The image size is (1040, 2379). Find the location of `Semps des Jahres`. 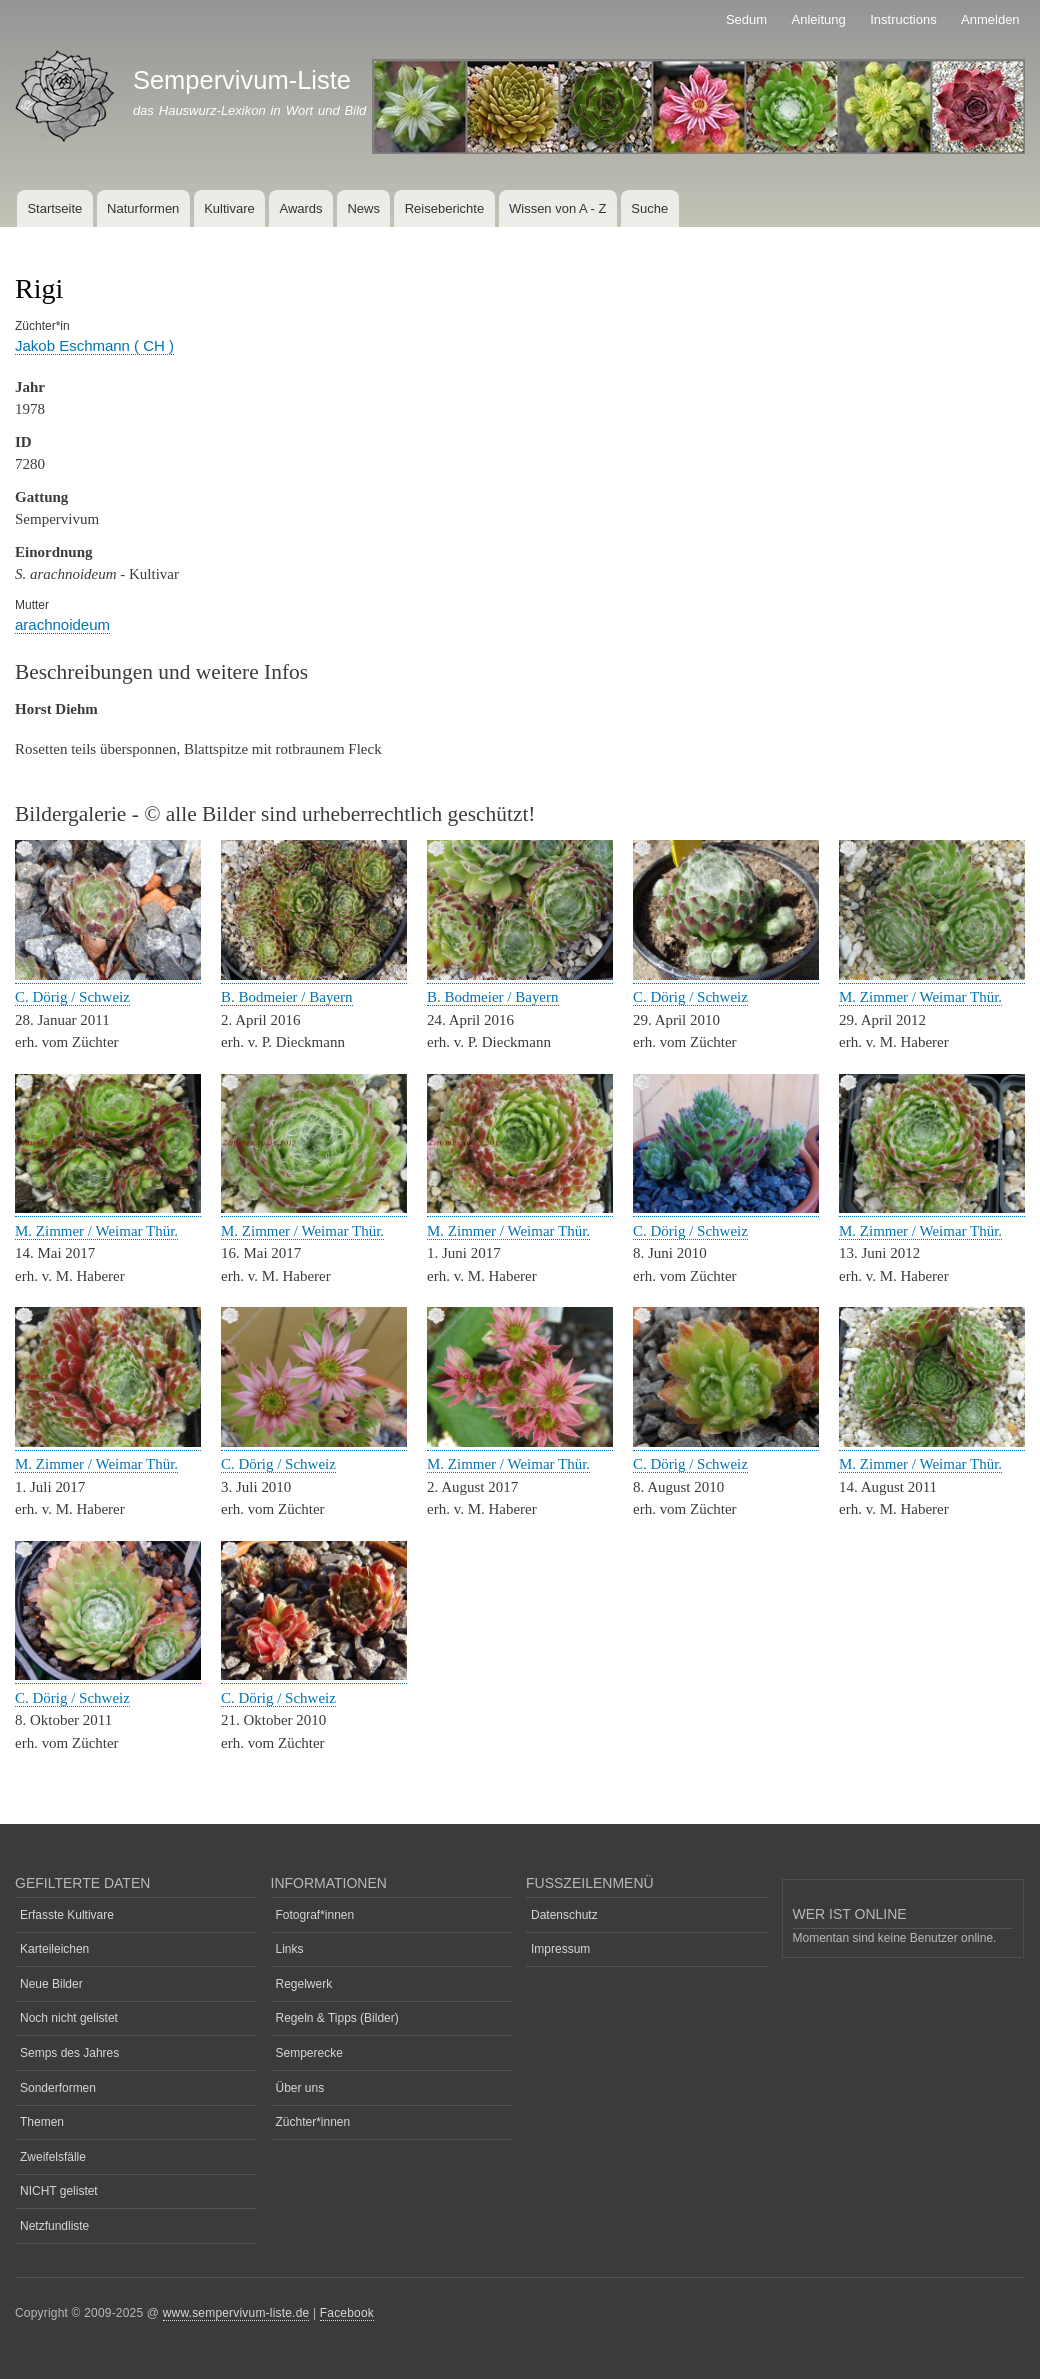

Semps des Jahres is located at coordinates (69, 2053).